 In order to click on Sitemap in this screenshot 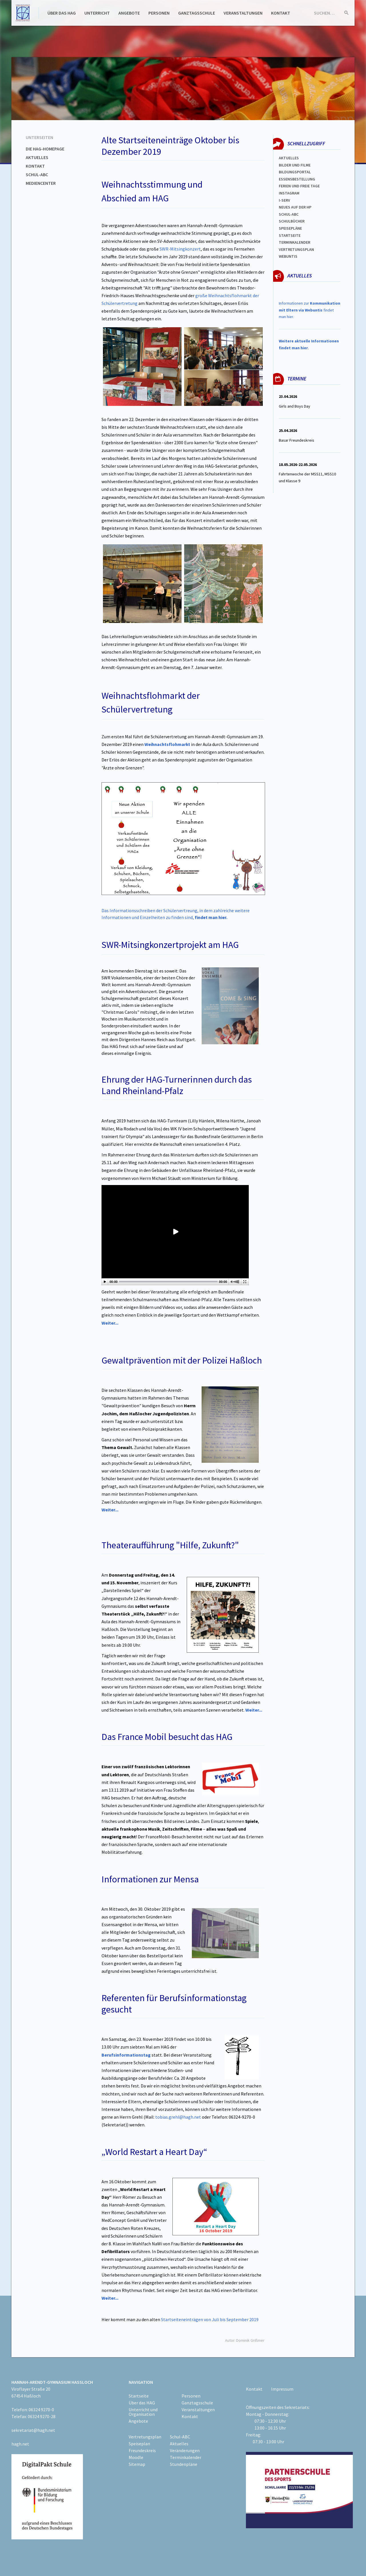, I will do `click(137, 2464)`.